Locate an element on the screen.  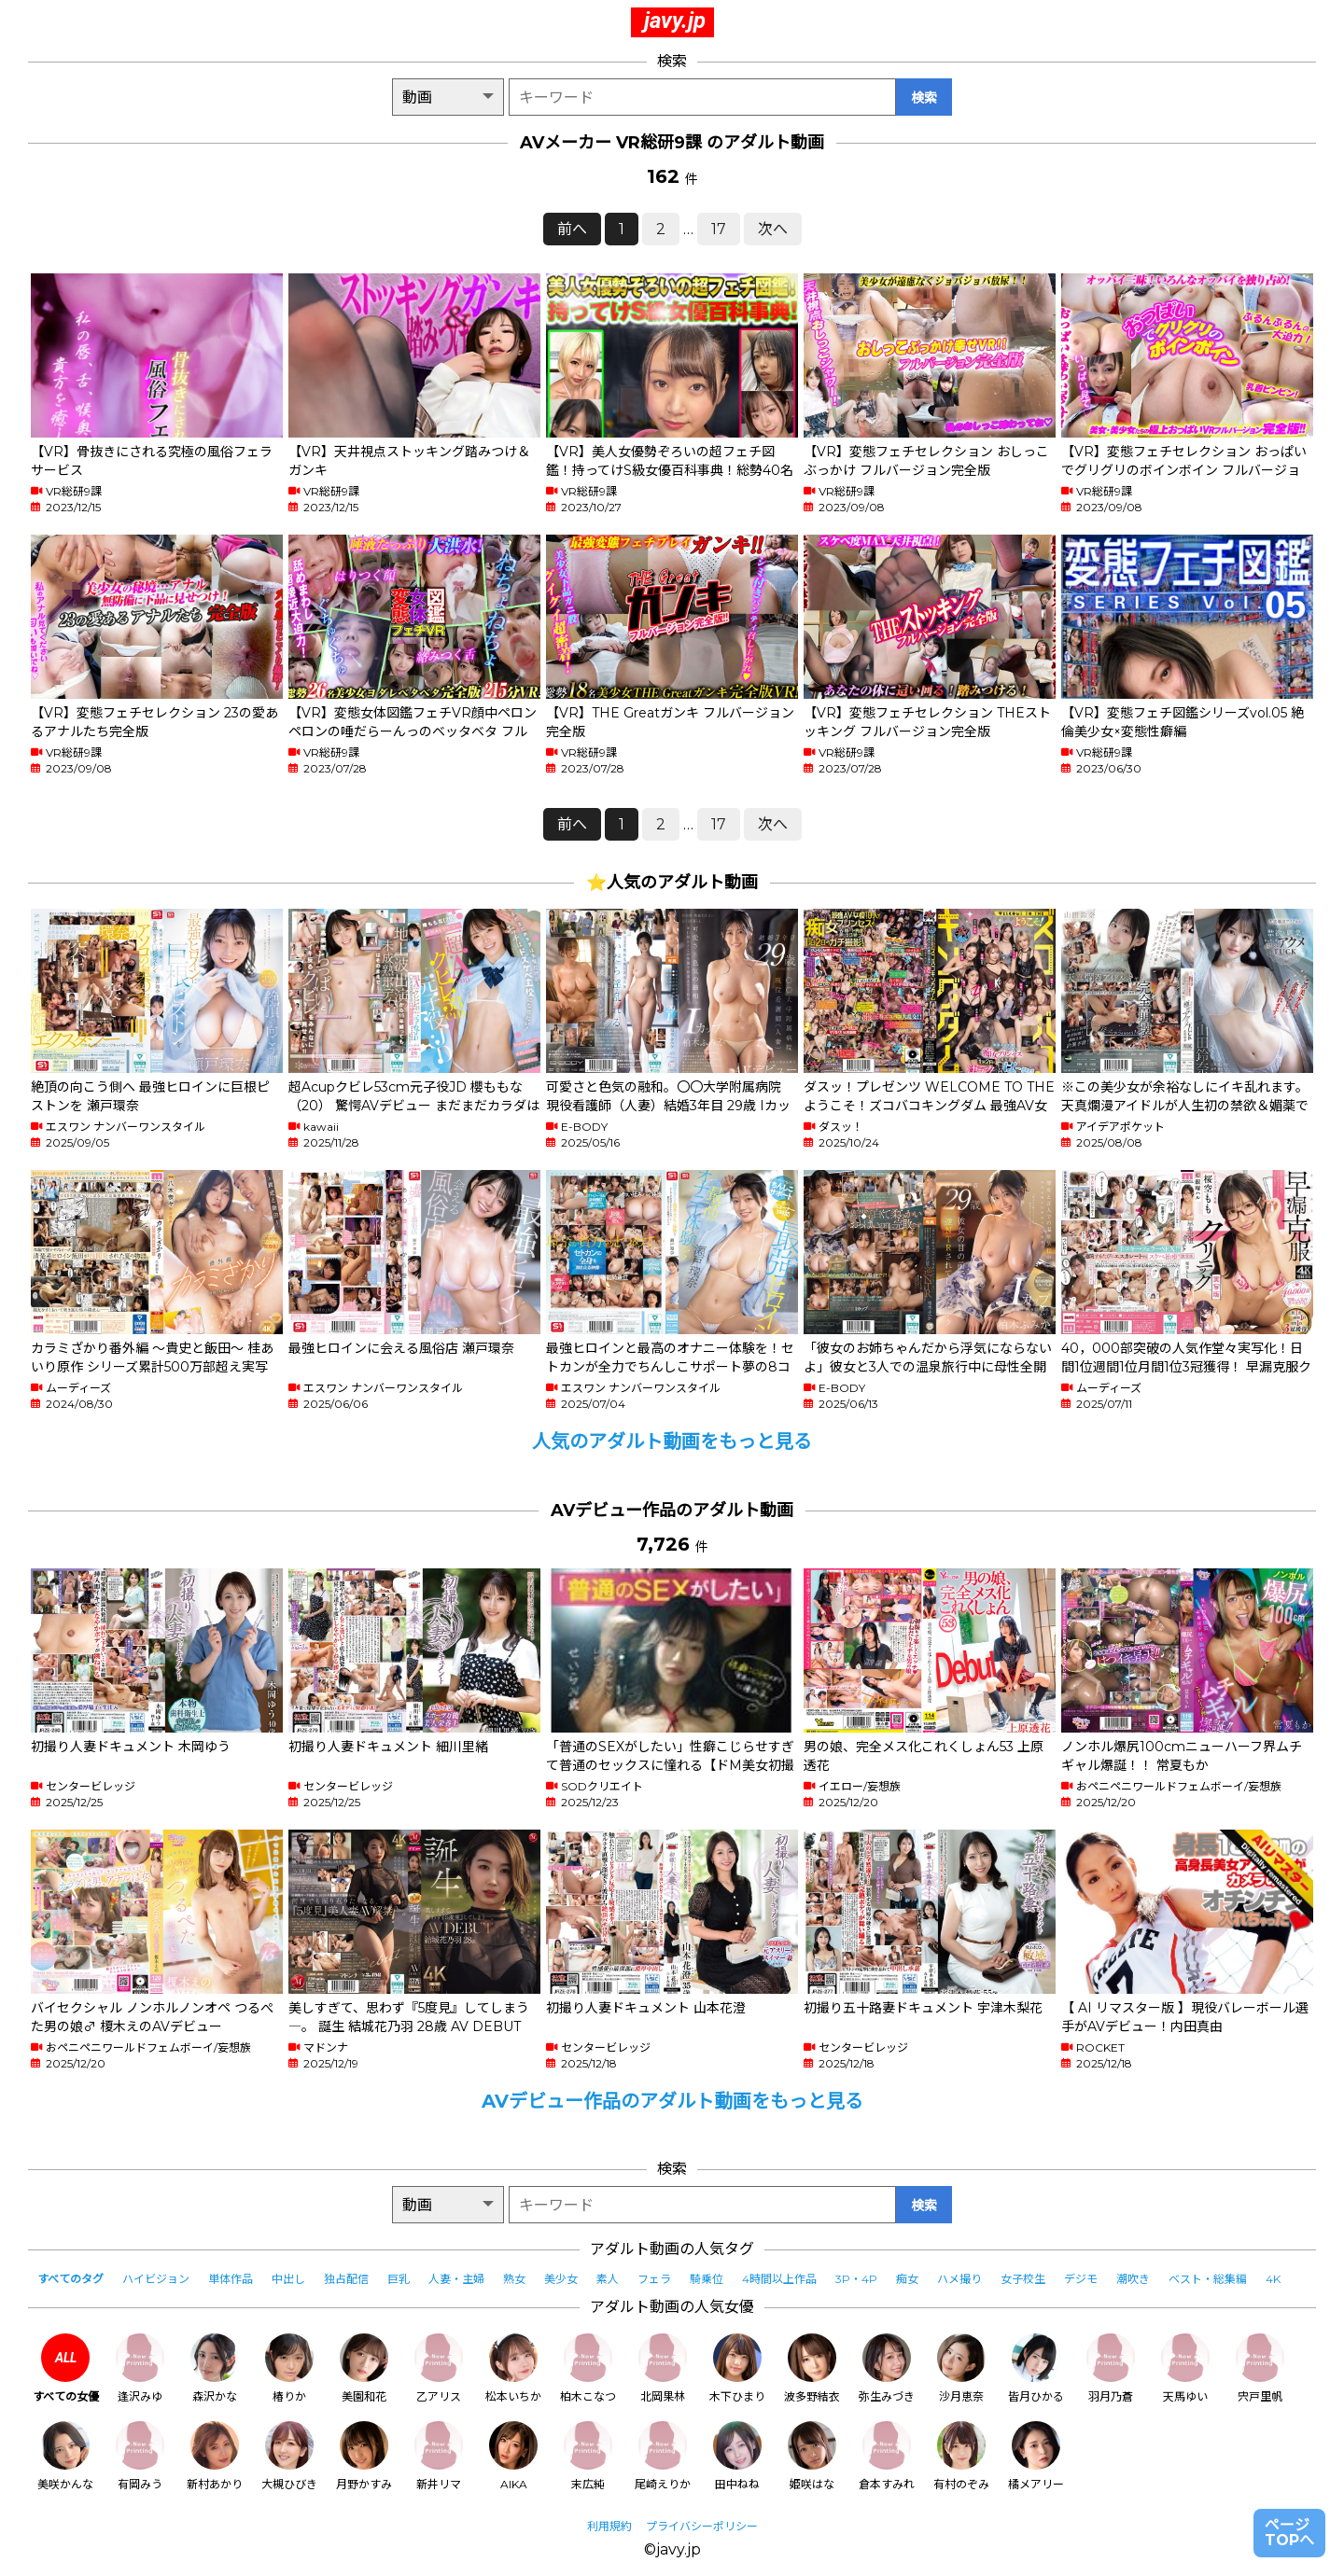
独占配信 is located at coordinates (346, 2279).